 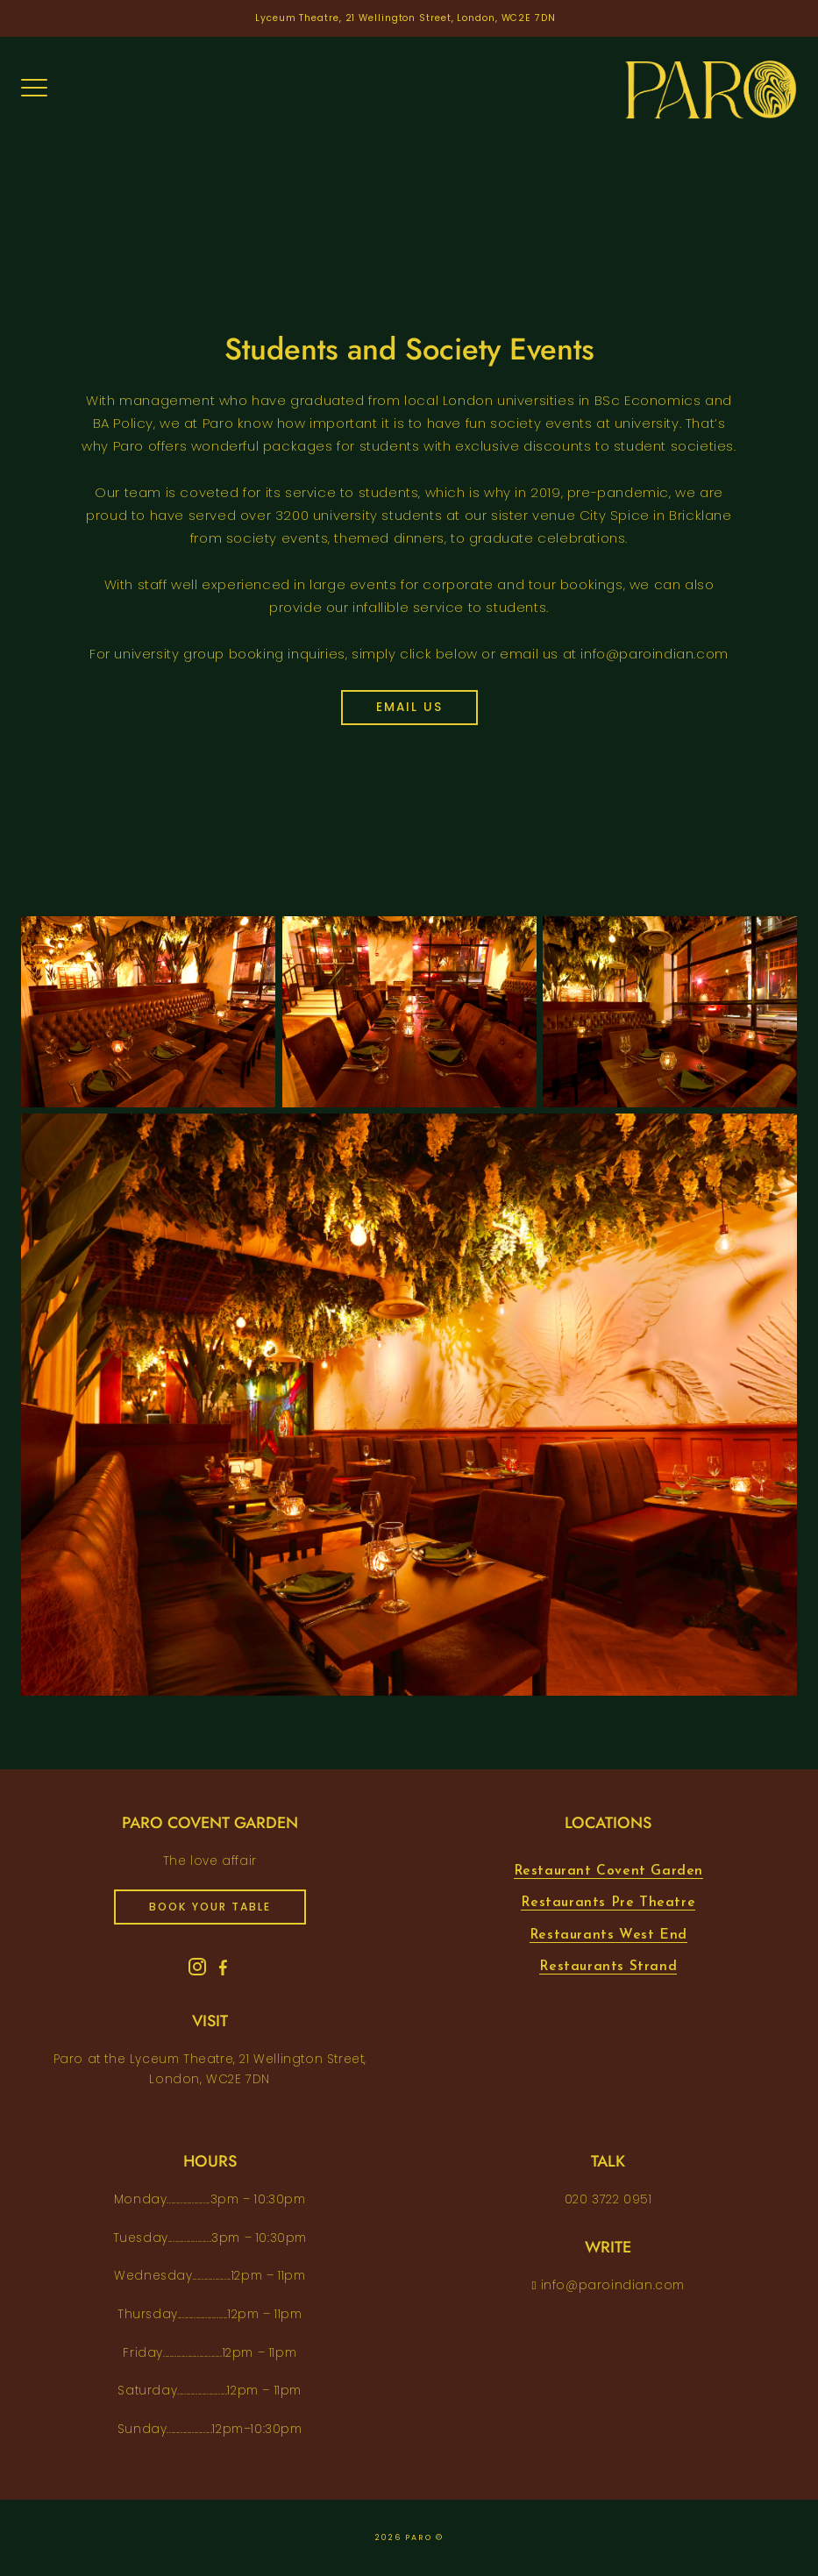 What do you see at coordinates (608, 1871) in the screenshot?
I see `Restaurant Covent Garden` at bounding box center [608, 1871].